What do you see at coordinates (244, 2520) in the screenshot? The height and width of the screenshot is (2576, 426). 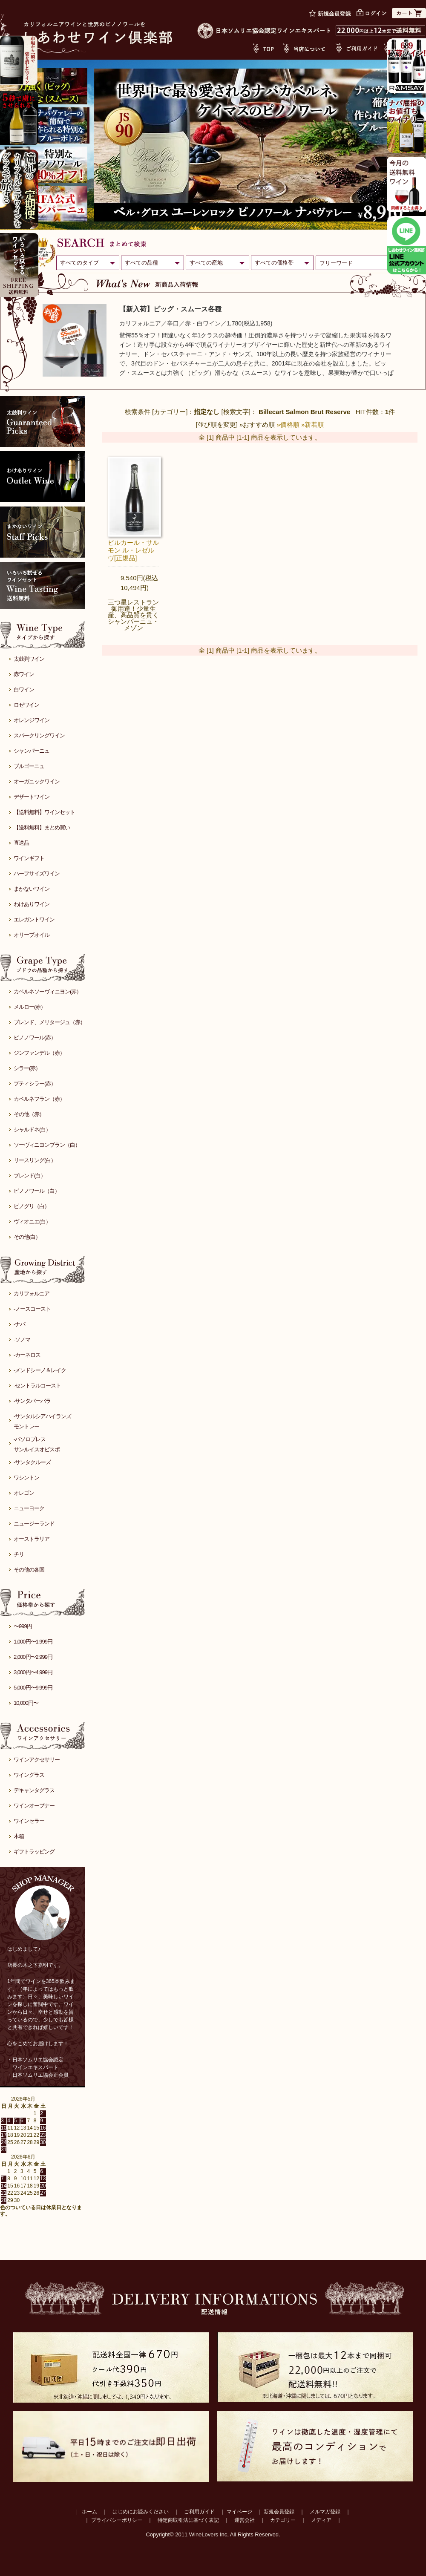 I see `運営会社` at bounding box center [244, 2520].